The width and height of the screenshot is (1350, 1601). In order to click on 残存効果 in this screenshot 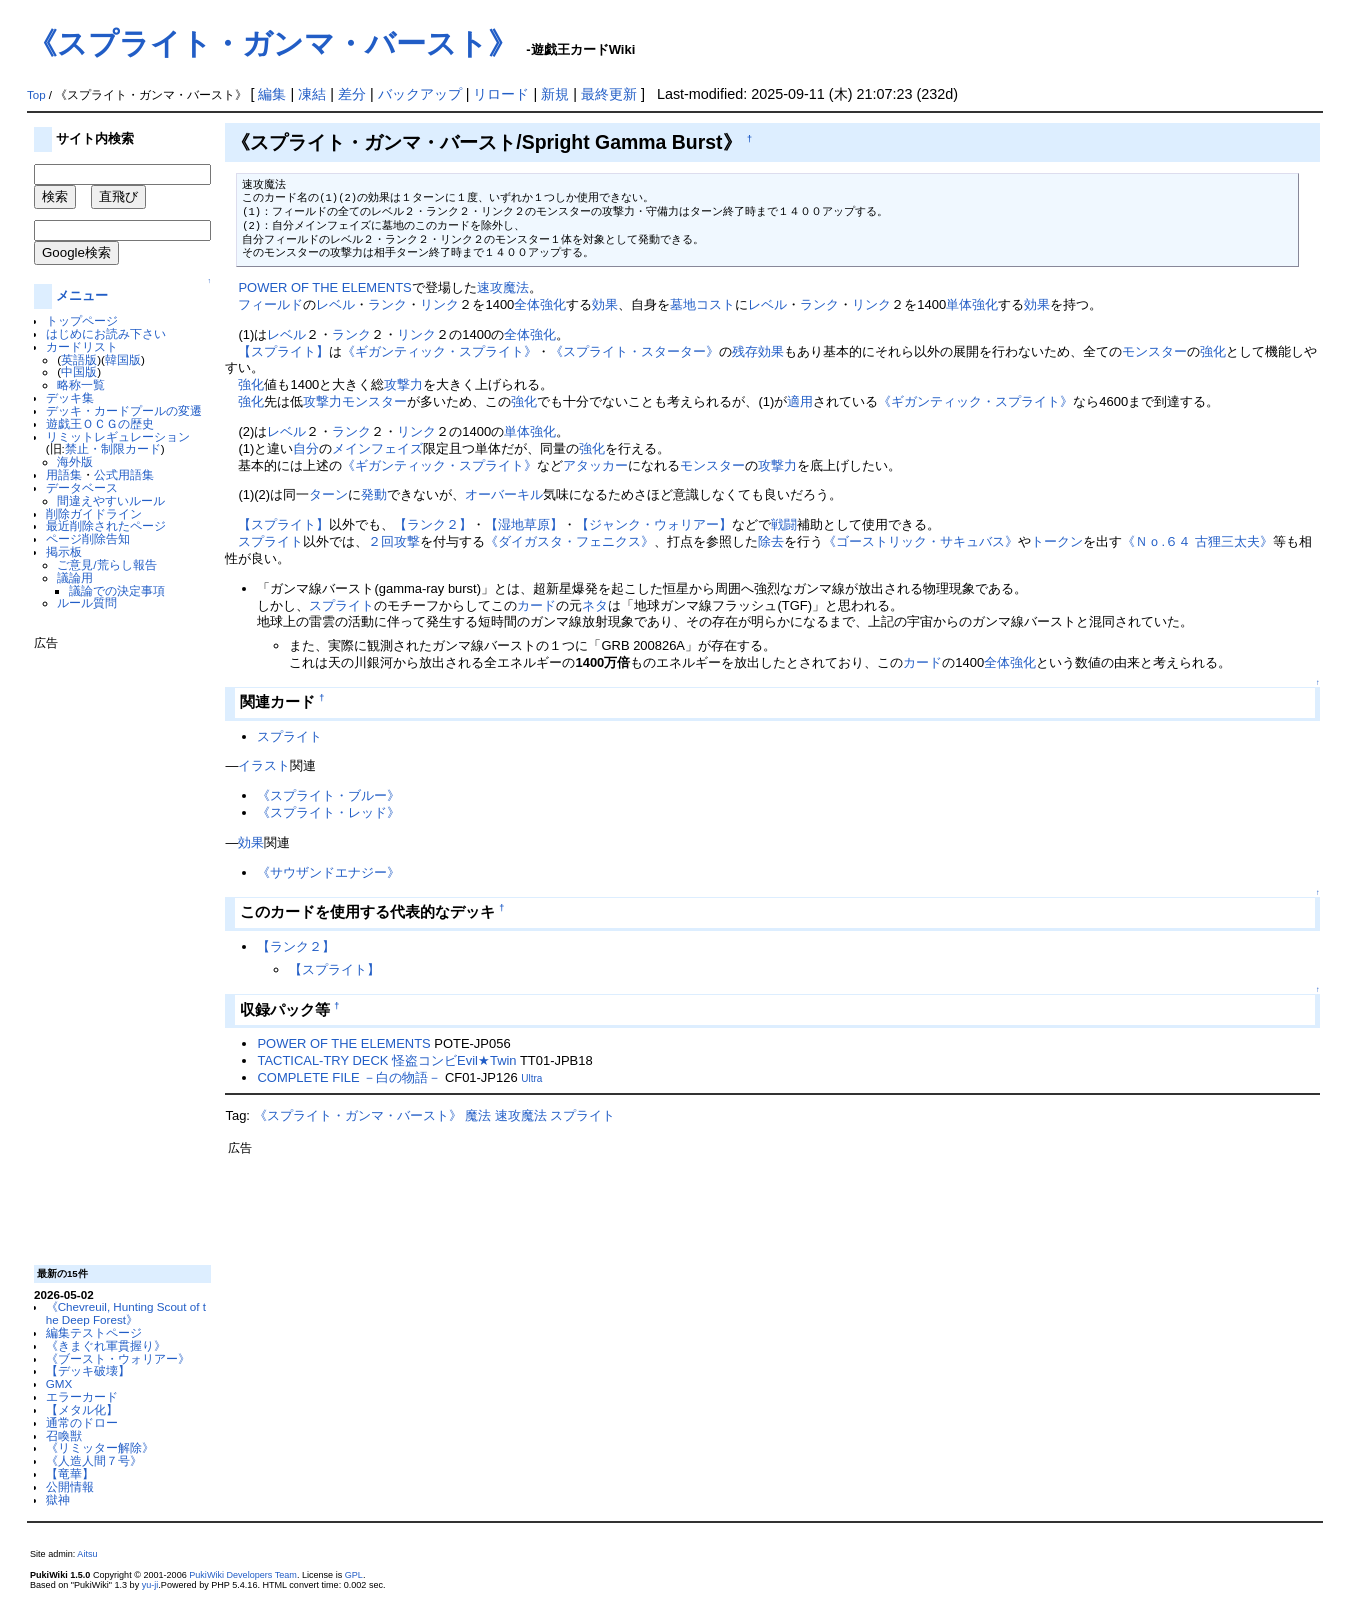, I will do `click(758, 351)`.